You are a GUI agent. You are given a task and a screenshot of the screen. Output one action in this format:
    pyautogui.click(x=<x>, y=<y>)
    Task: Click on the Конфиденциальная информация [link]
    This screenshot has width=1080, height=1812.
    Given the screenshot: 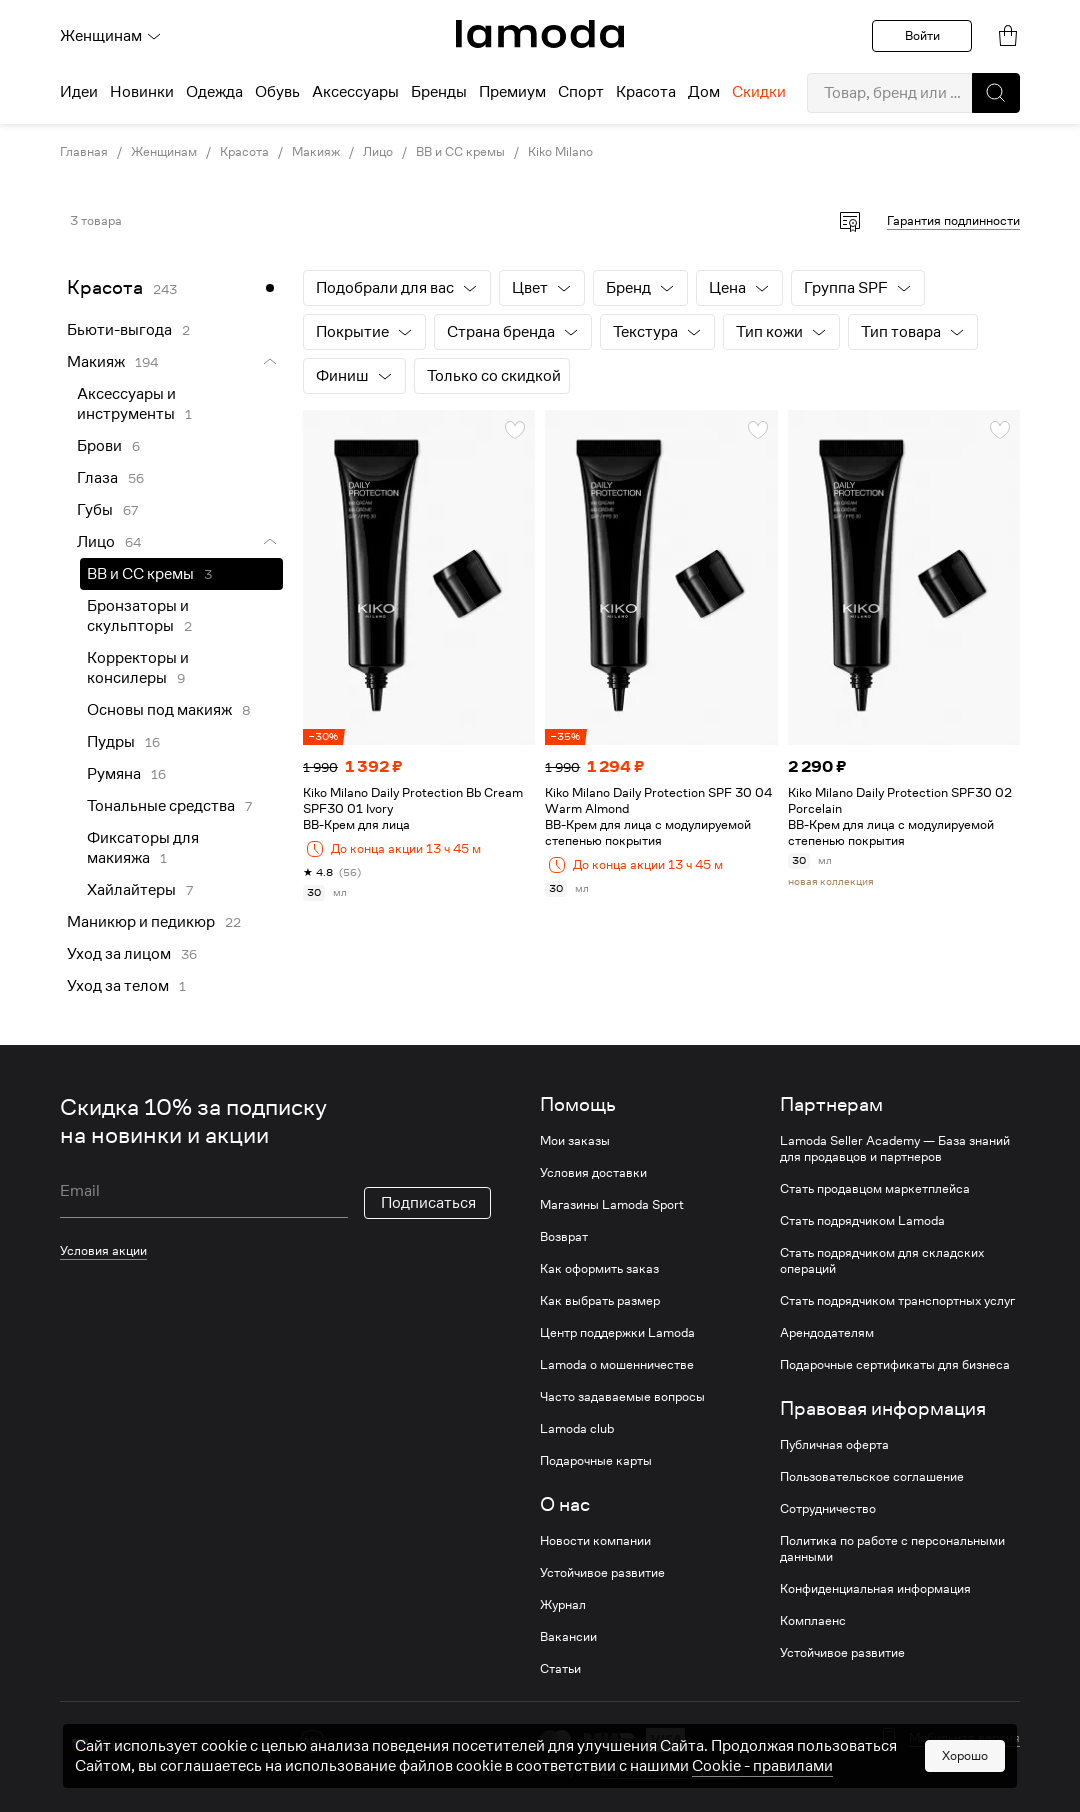 What is the action you would take?
    pyautogui.click(x=875, y=1589)
    